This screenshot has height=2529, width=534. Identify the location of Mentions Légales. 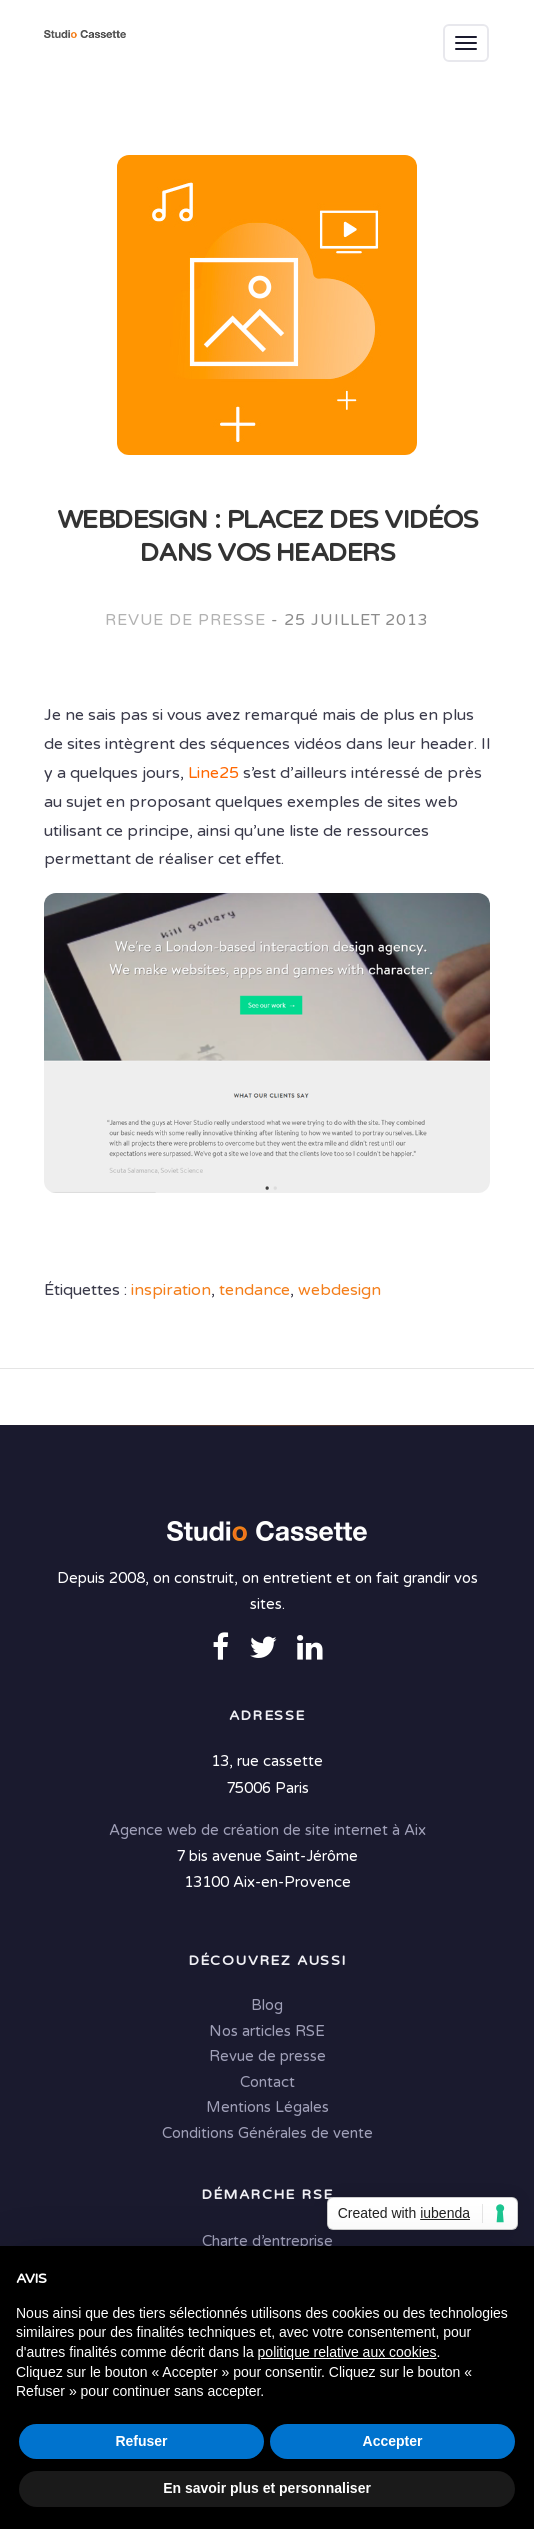
(267, 2107).